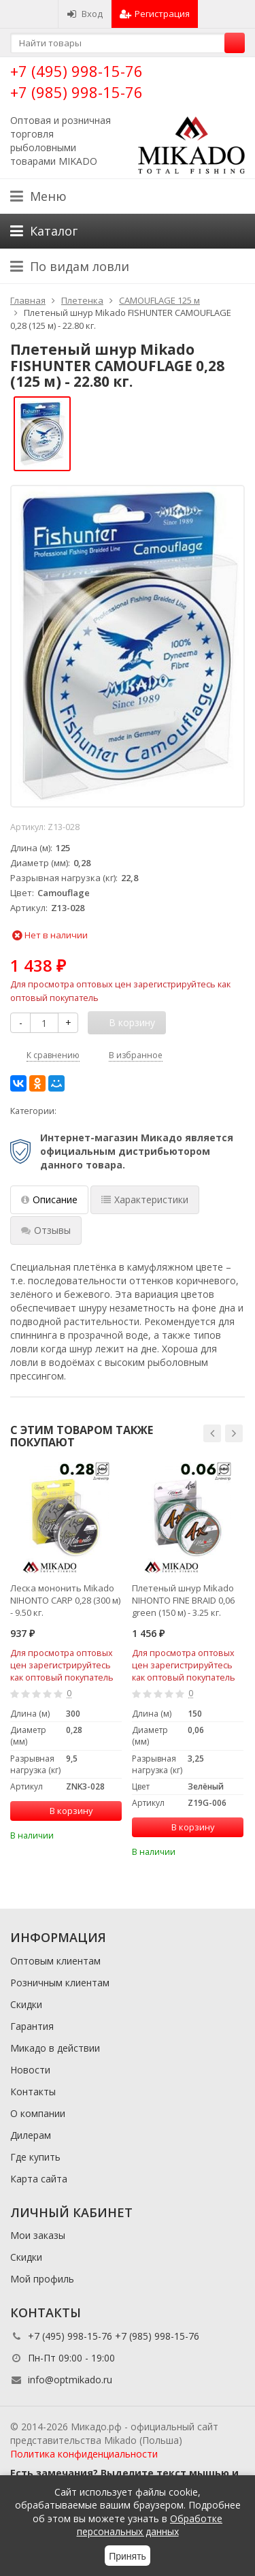  Describe the element at coordinates (55, 2047) in the screenshot. I see `Микадо в действии` at that location.